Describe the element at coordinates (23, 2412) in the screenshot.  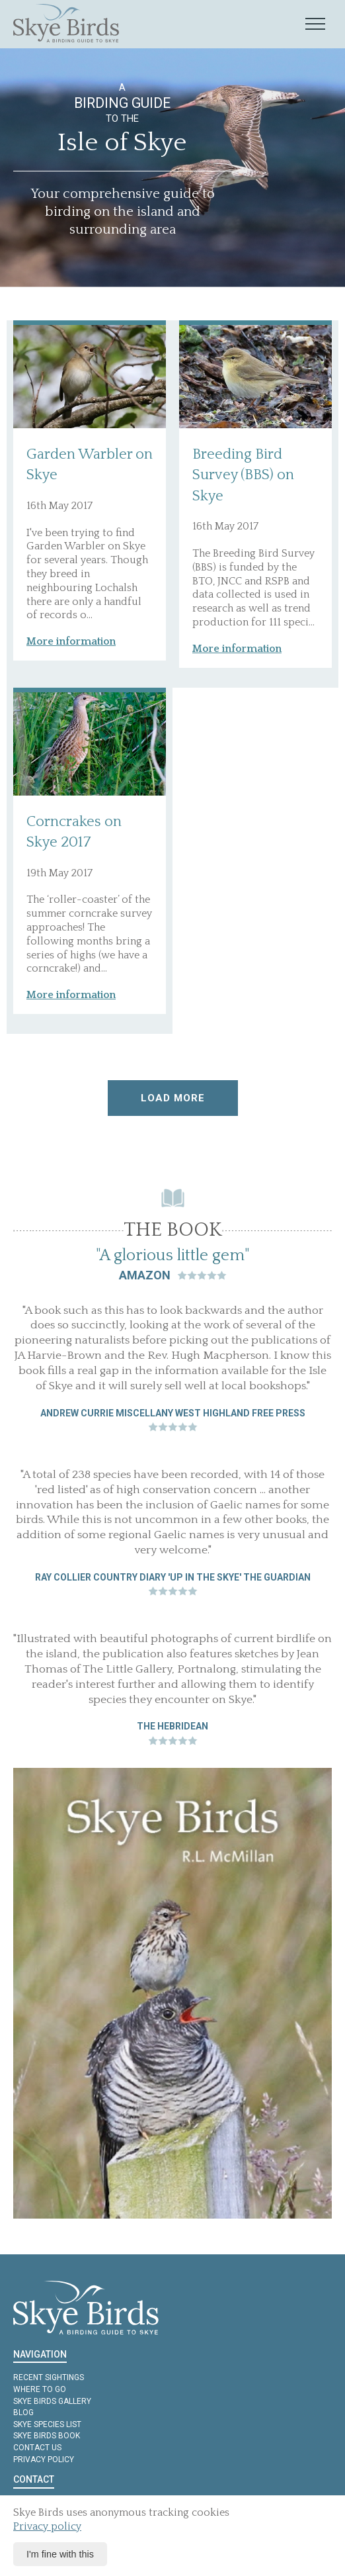
I see `Blog` at that location.